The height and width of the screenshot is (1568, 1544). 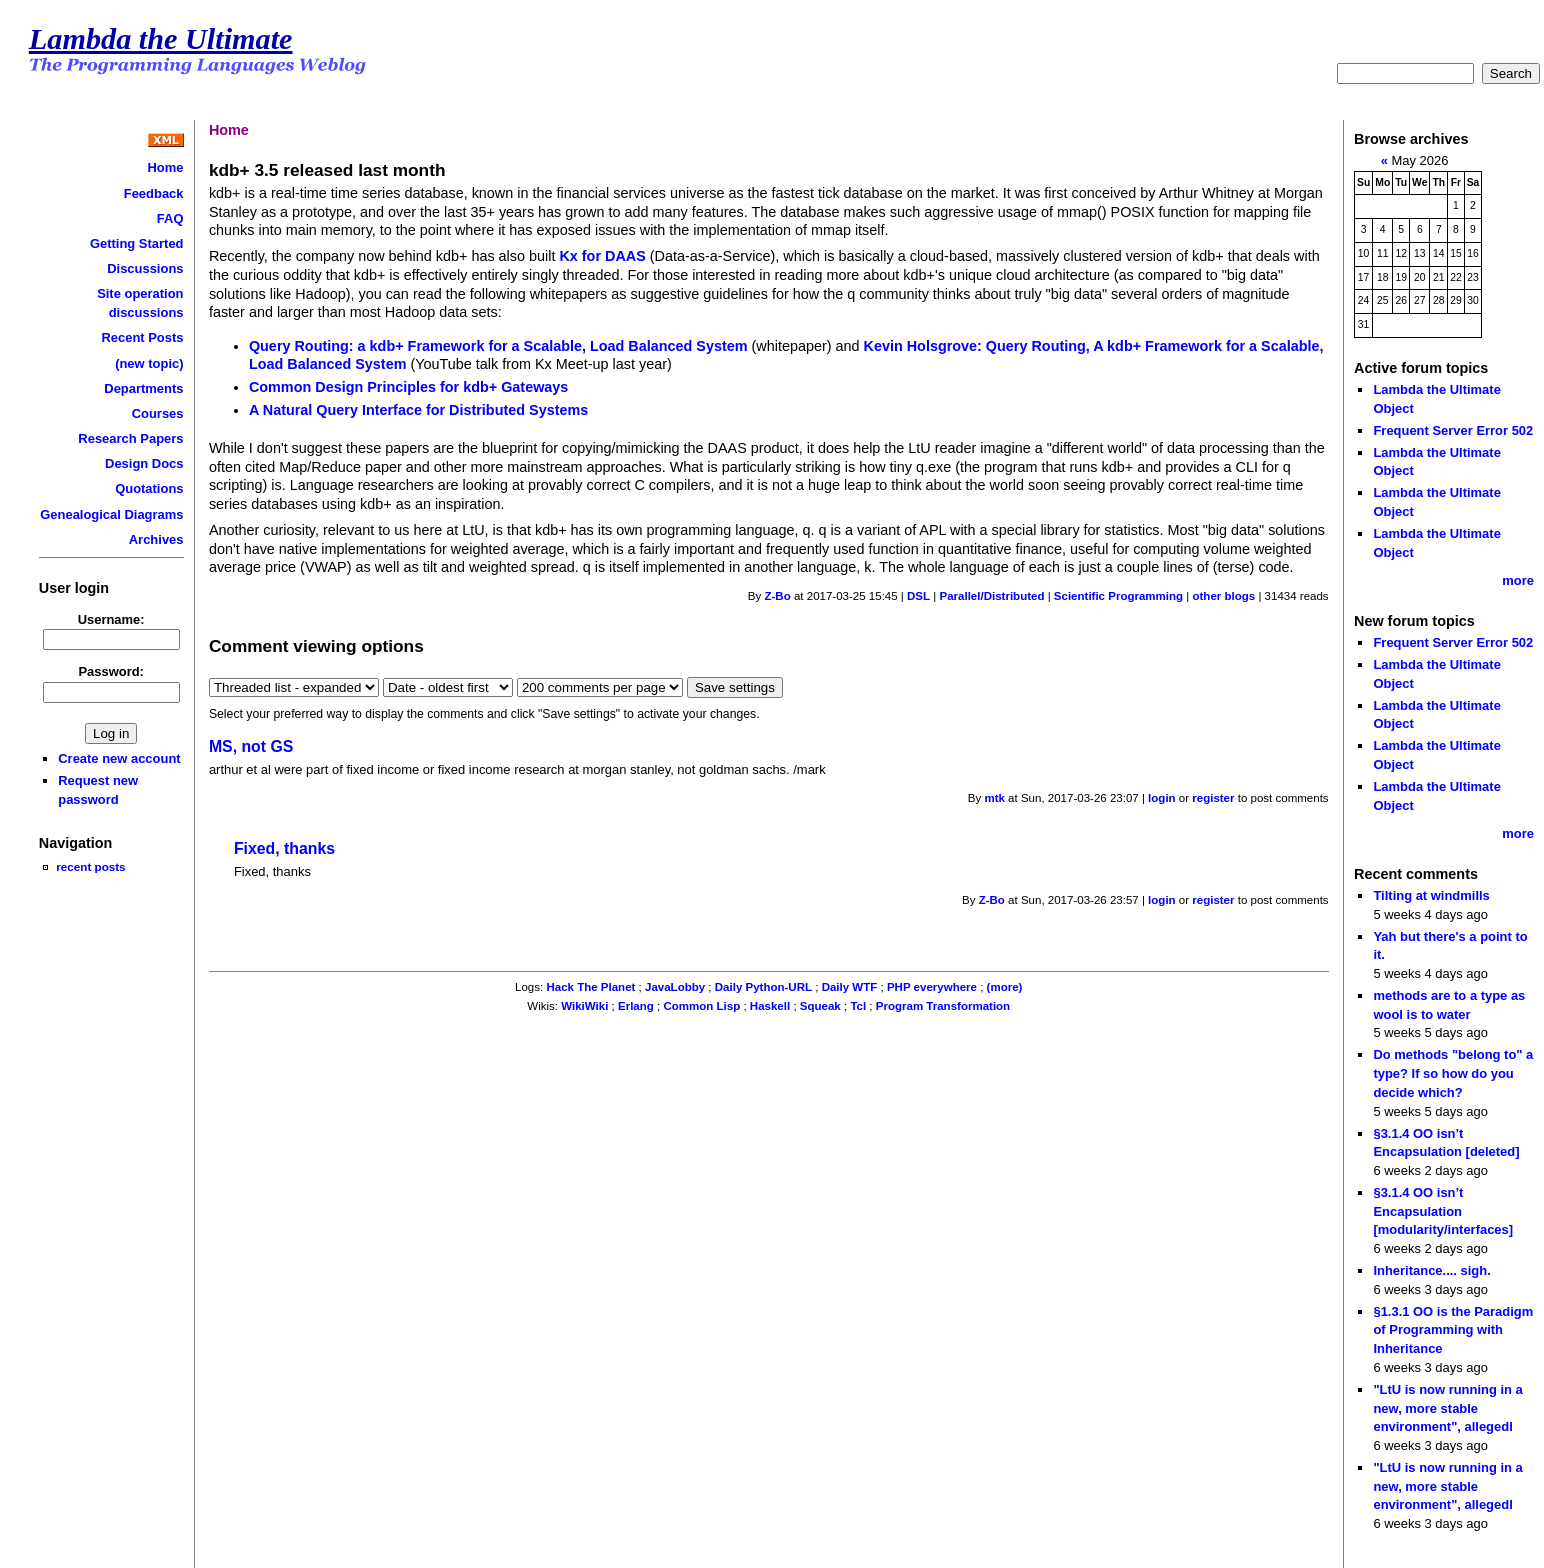 I want to click on Create new account, so click(x=119, y=758).